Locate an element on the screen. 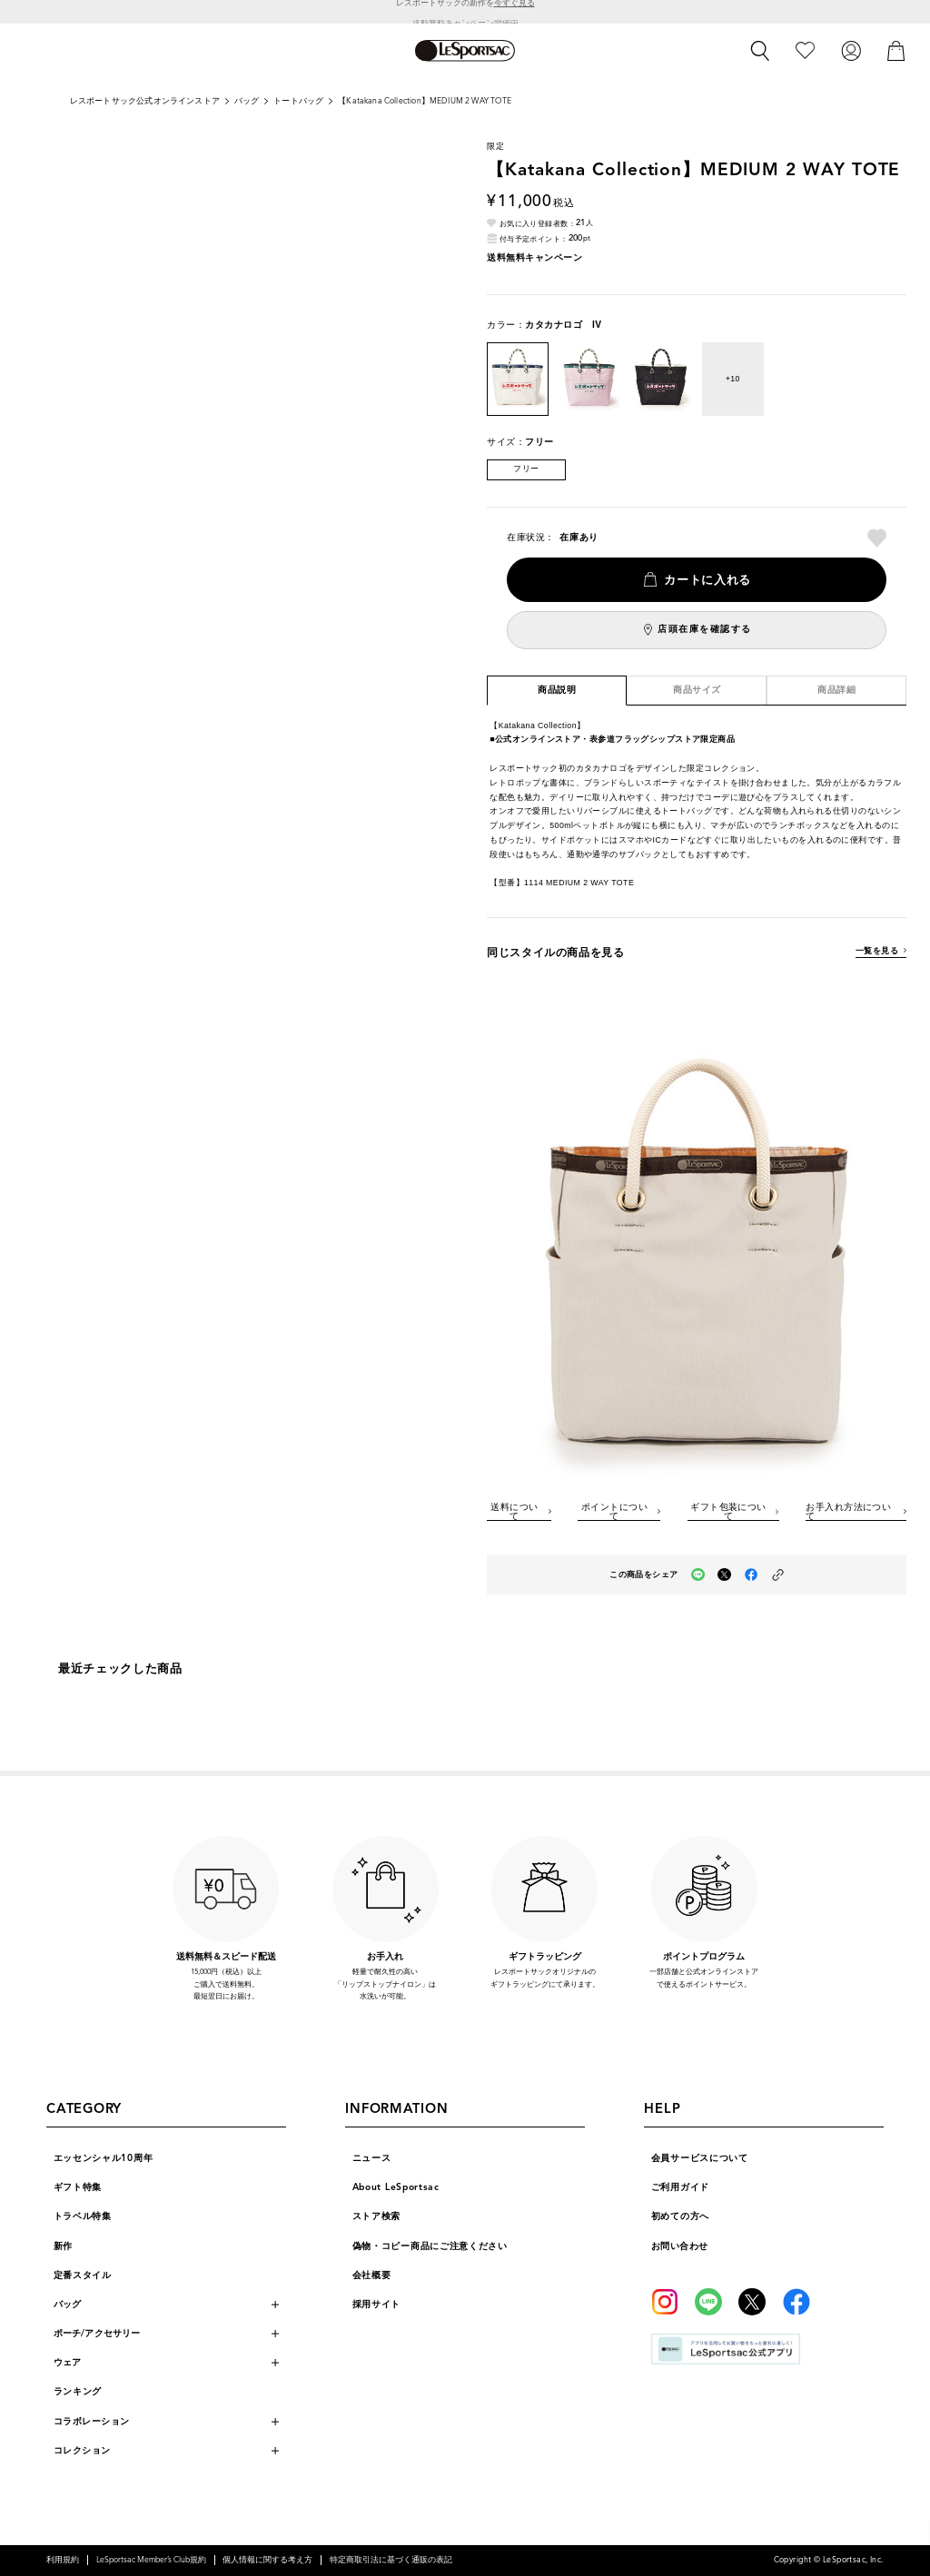  一覧を見る is located at coordinates (877, 951).